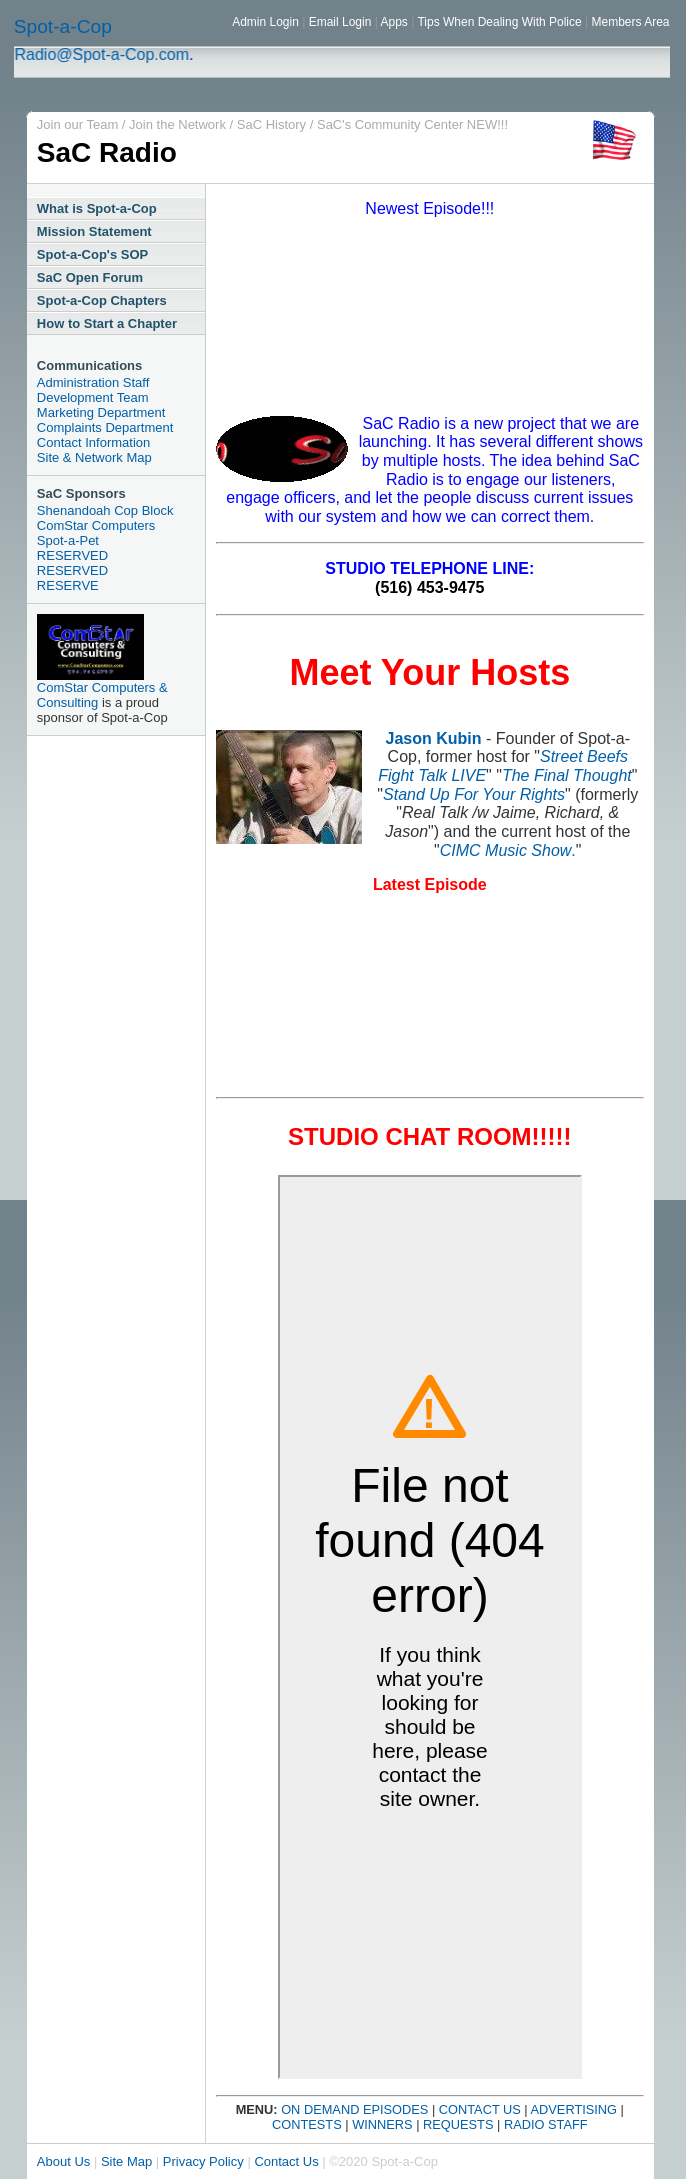 The width and height of the screenshot is (686, 2179). Describe the element at coordinates (108, 54) in the screenshot. I see `Radio@Spot-a-Cop.com` at that location.